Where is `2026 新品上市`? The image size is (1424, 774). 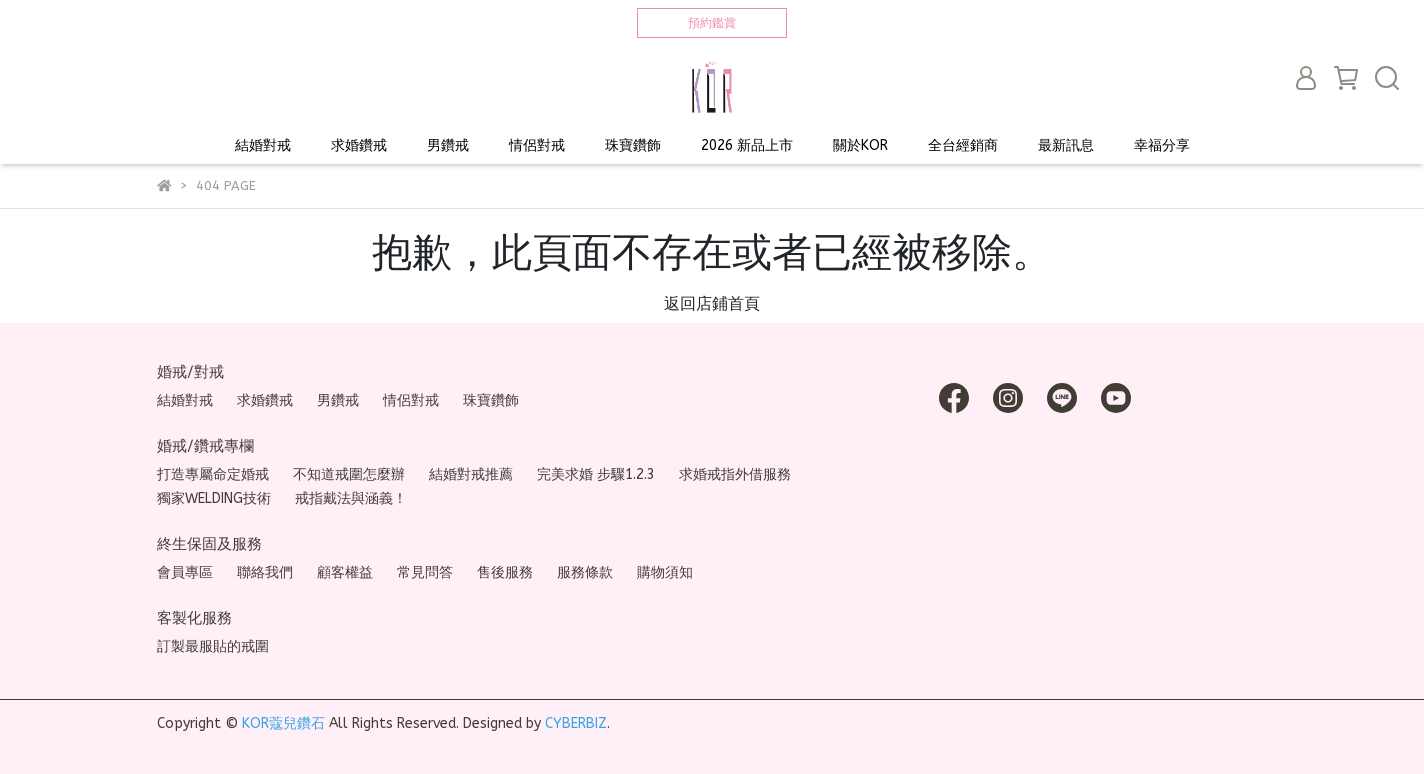
2026 新品上市 is located at coordinates (747, 145).